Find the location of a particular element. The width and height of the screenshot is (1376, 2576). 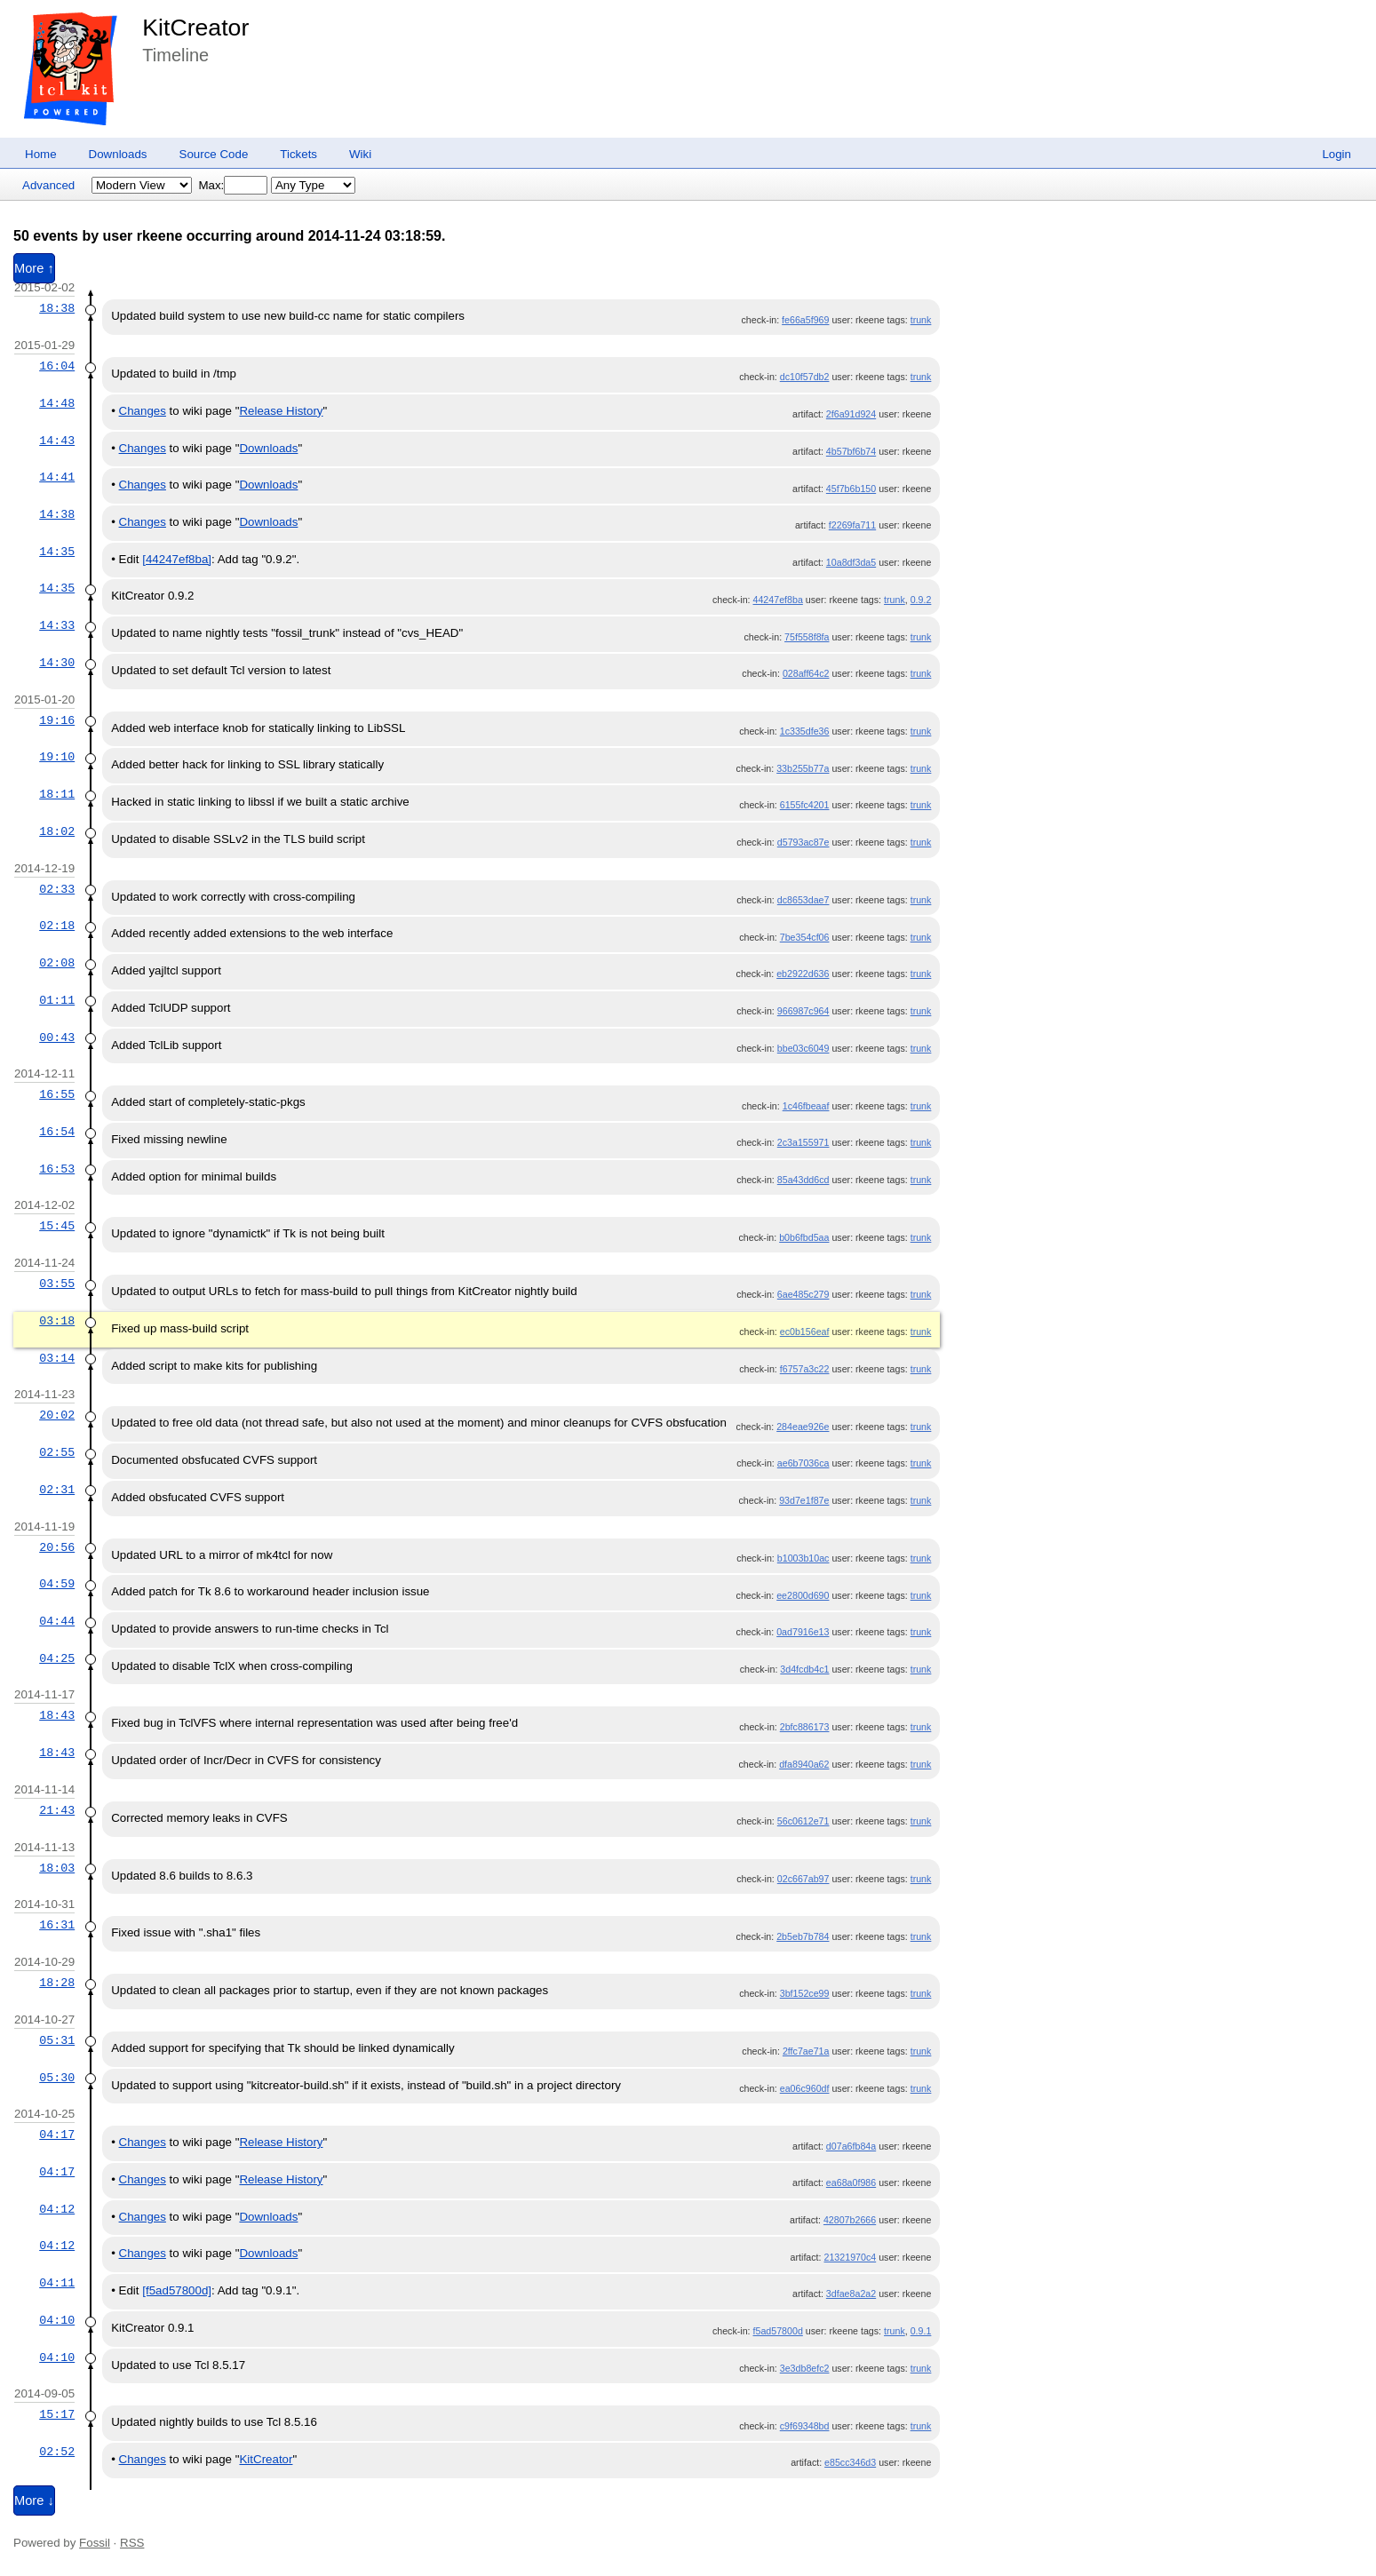

21321970c4 is located at coordinates (850, 2257).